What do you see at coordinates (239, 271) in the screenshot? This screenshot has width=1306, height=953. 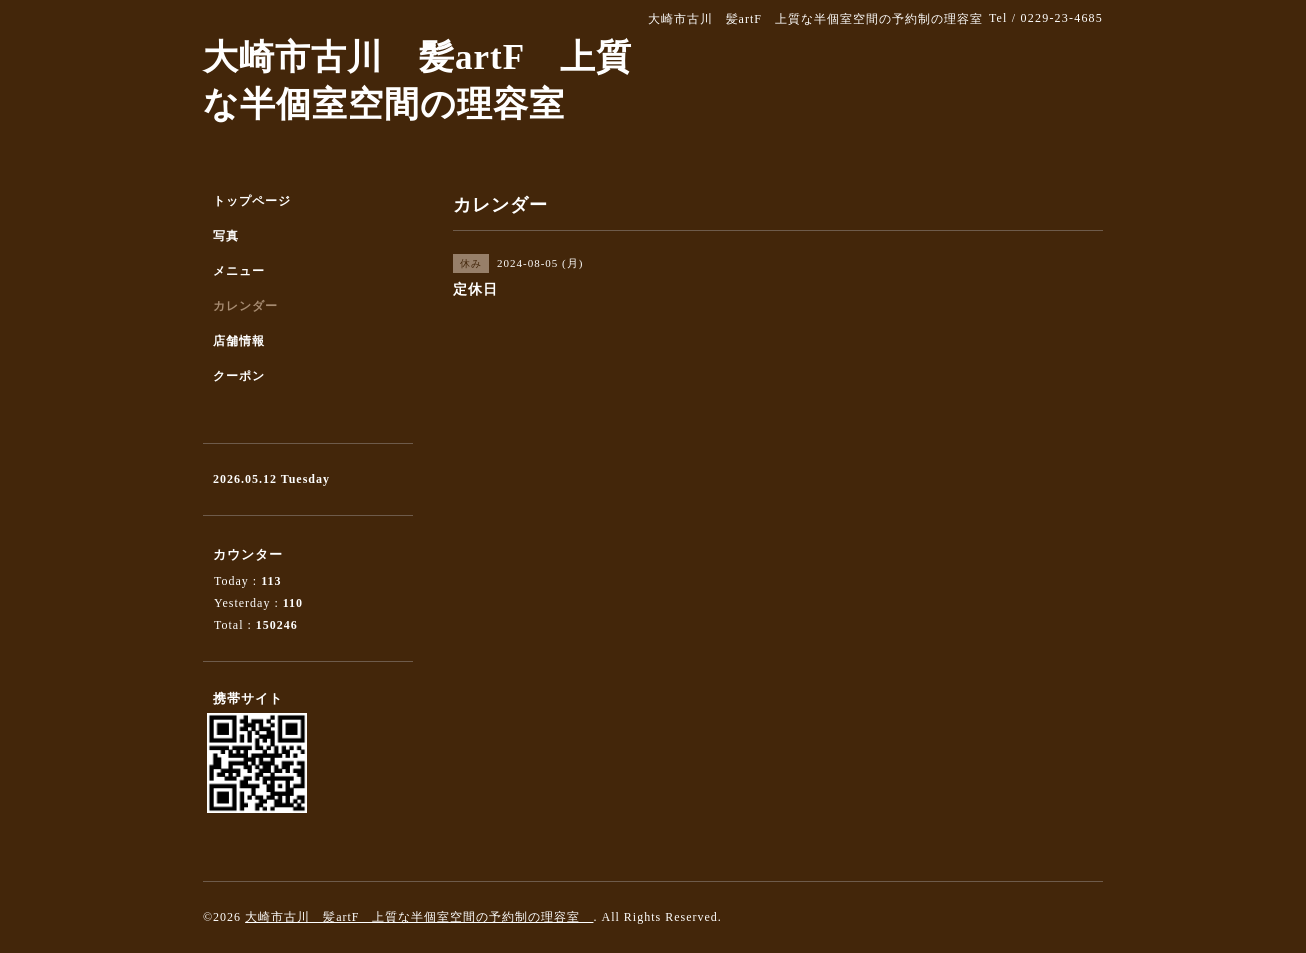 I see `メニュー` at bounding box center [239, 271].